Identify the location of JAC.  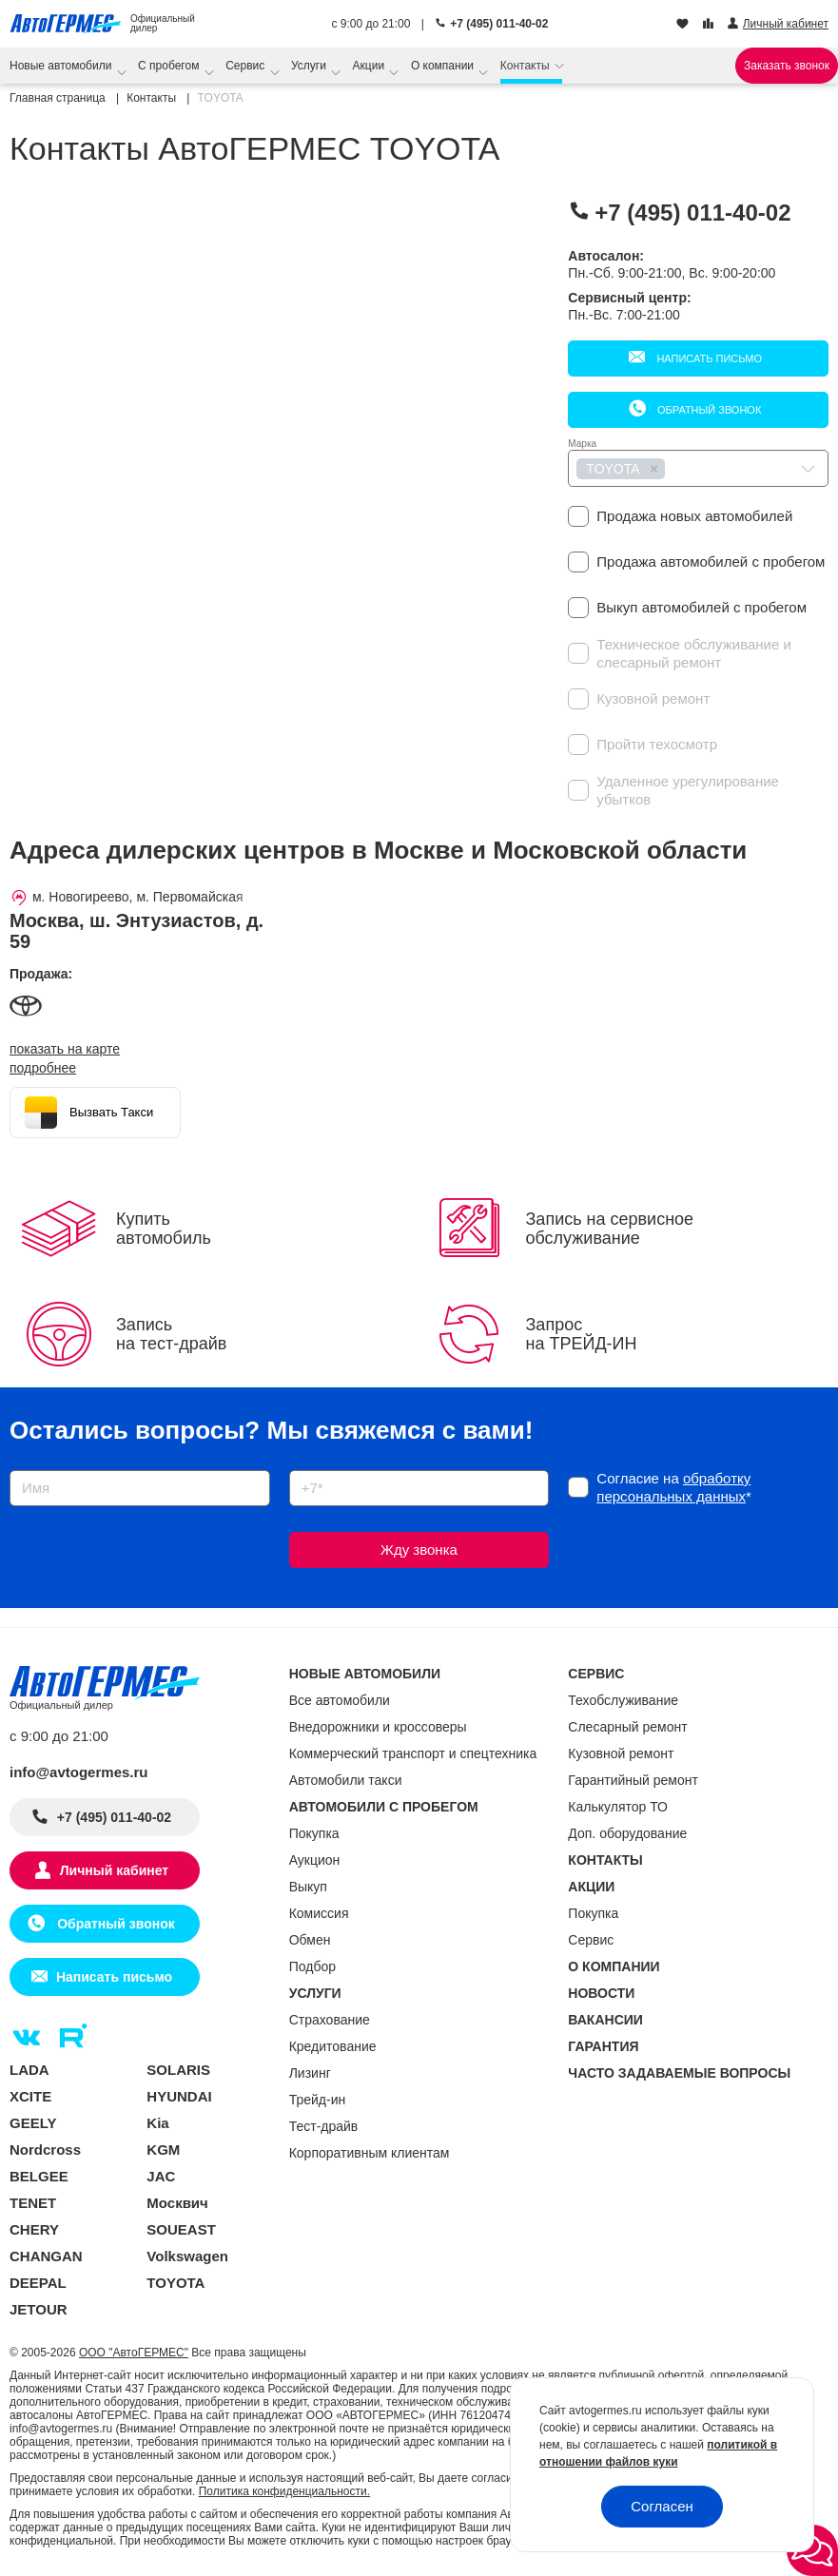
(160, 2176).